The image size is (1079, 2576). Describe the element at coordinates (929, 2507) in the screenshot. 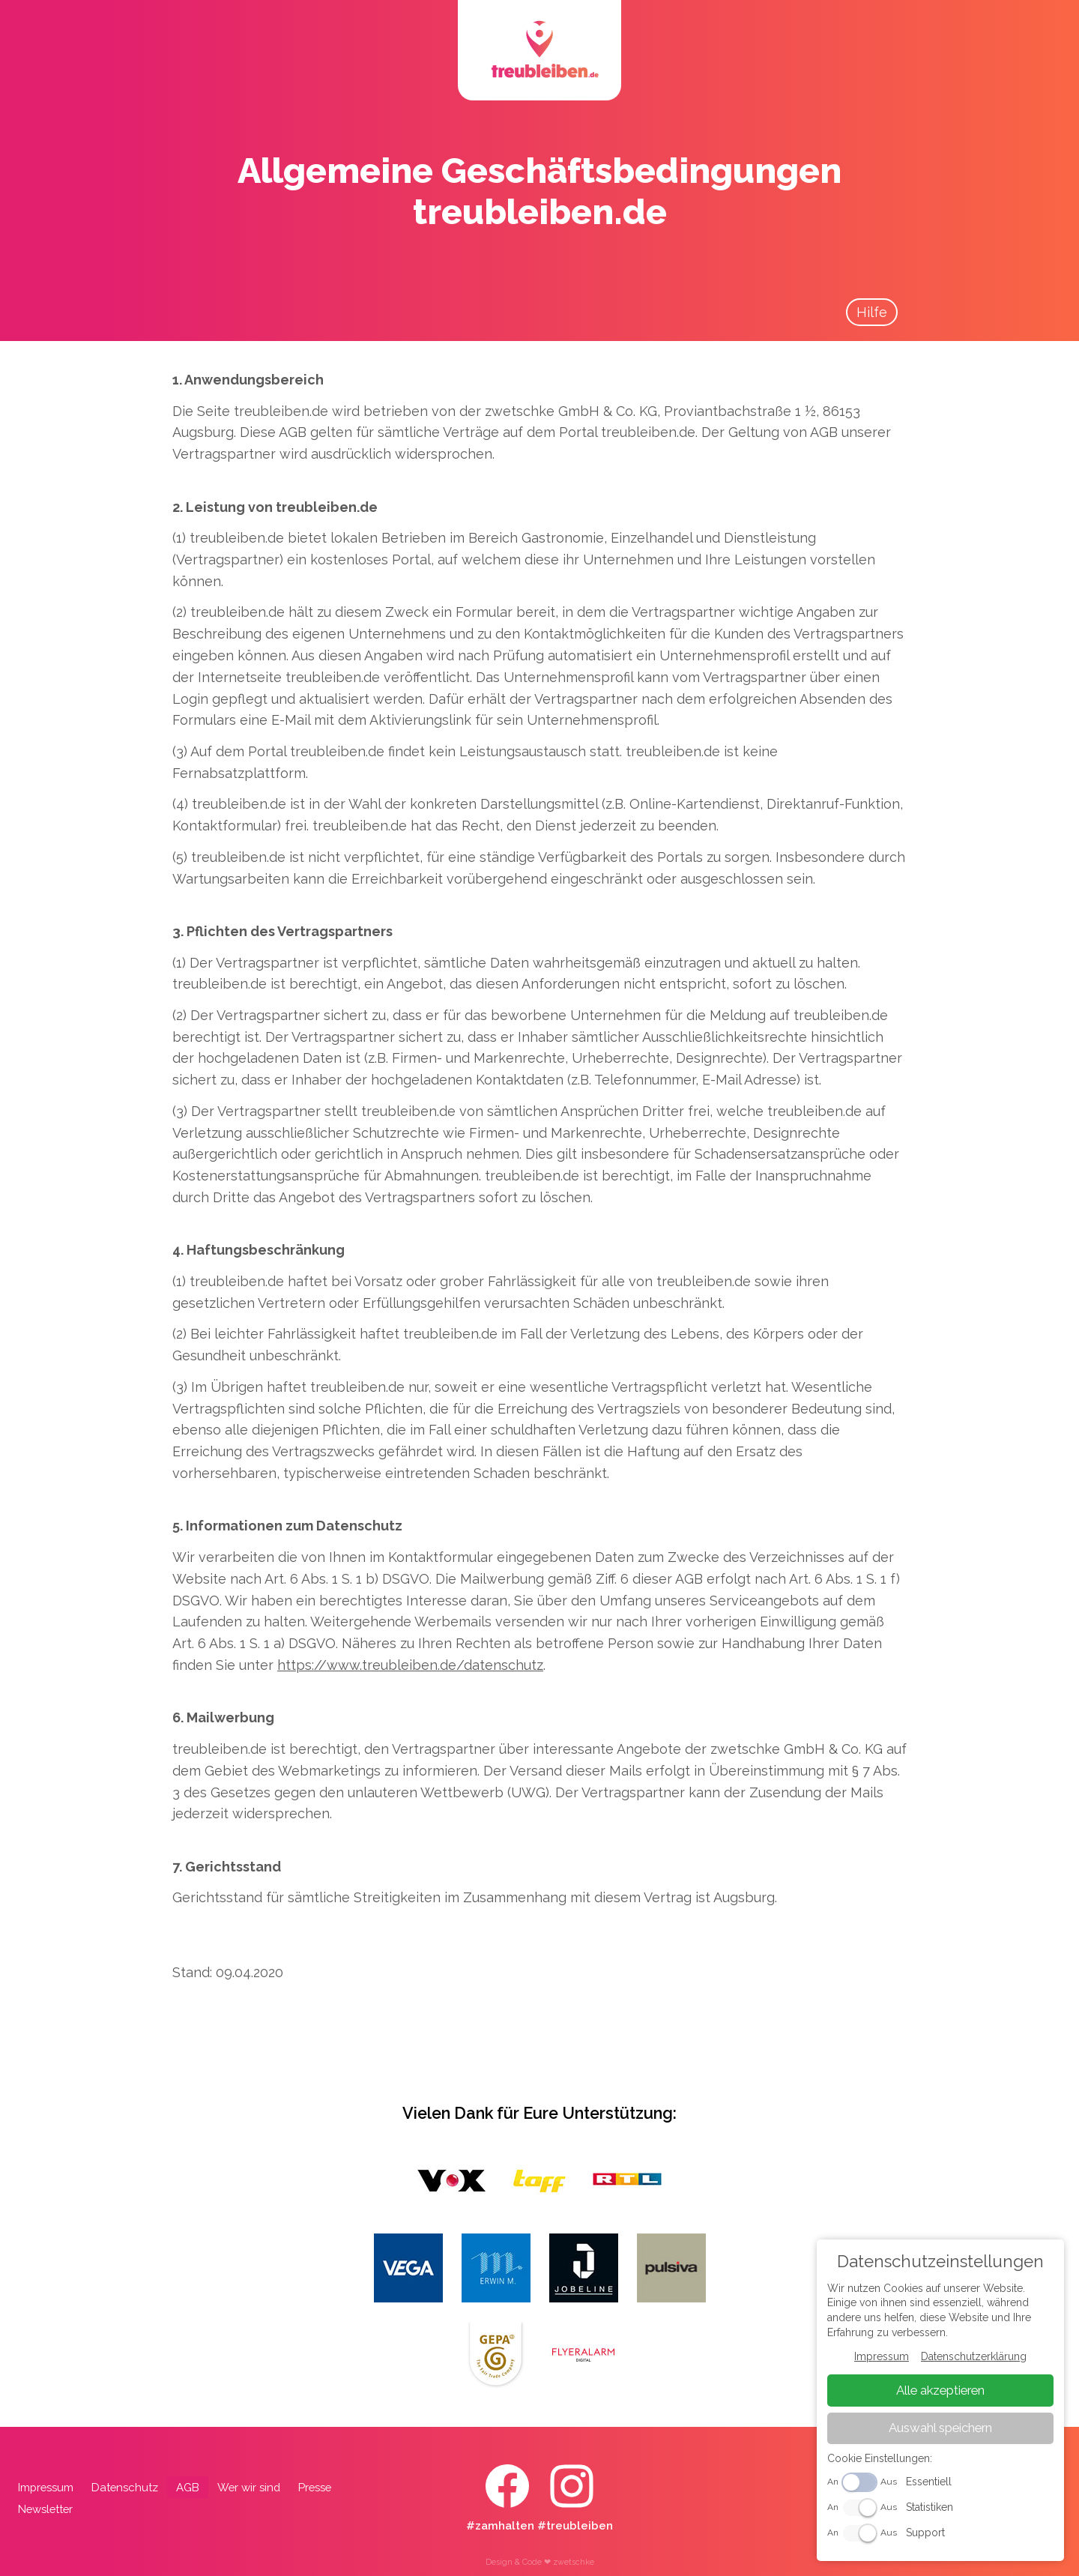

I see `Statistiken` at that location.